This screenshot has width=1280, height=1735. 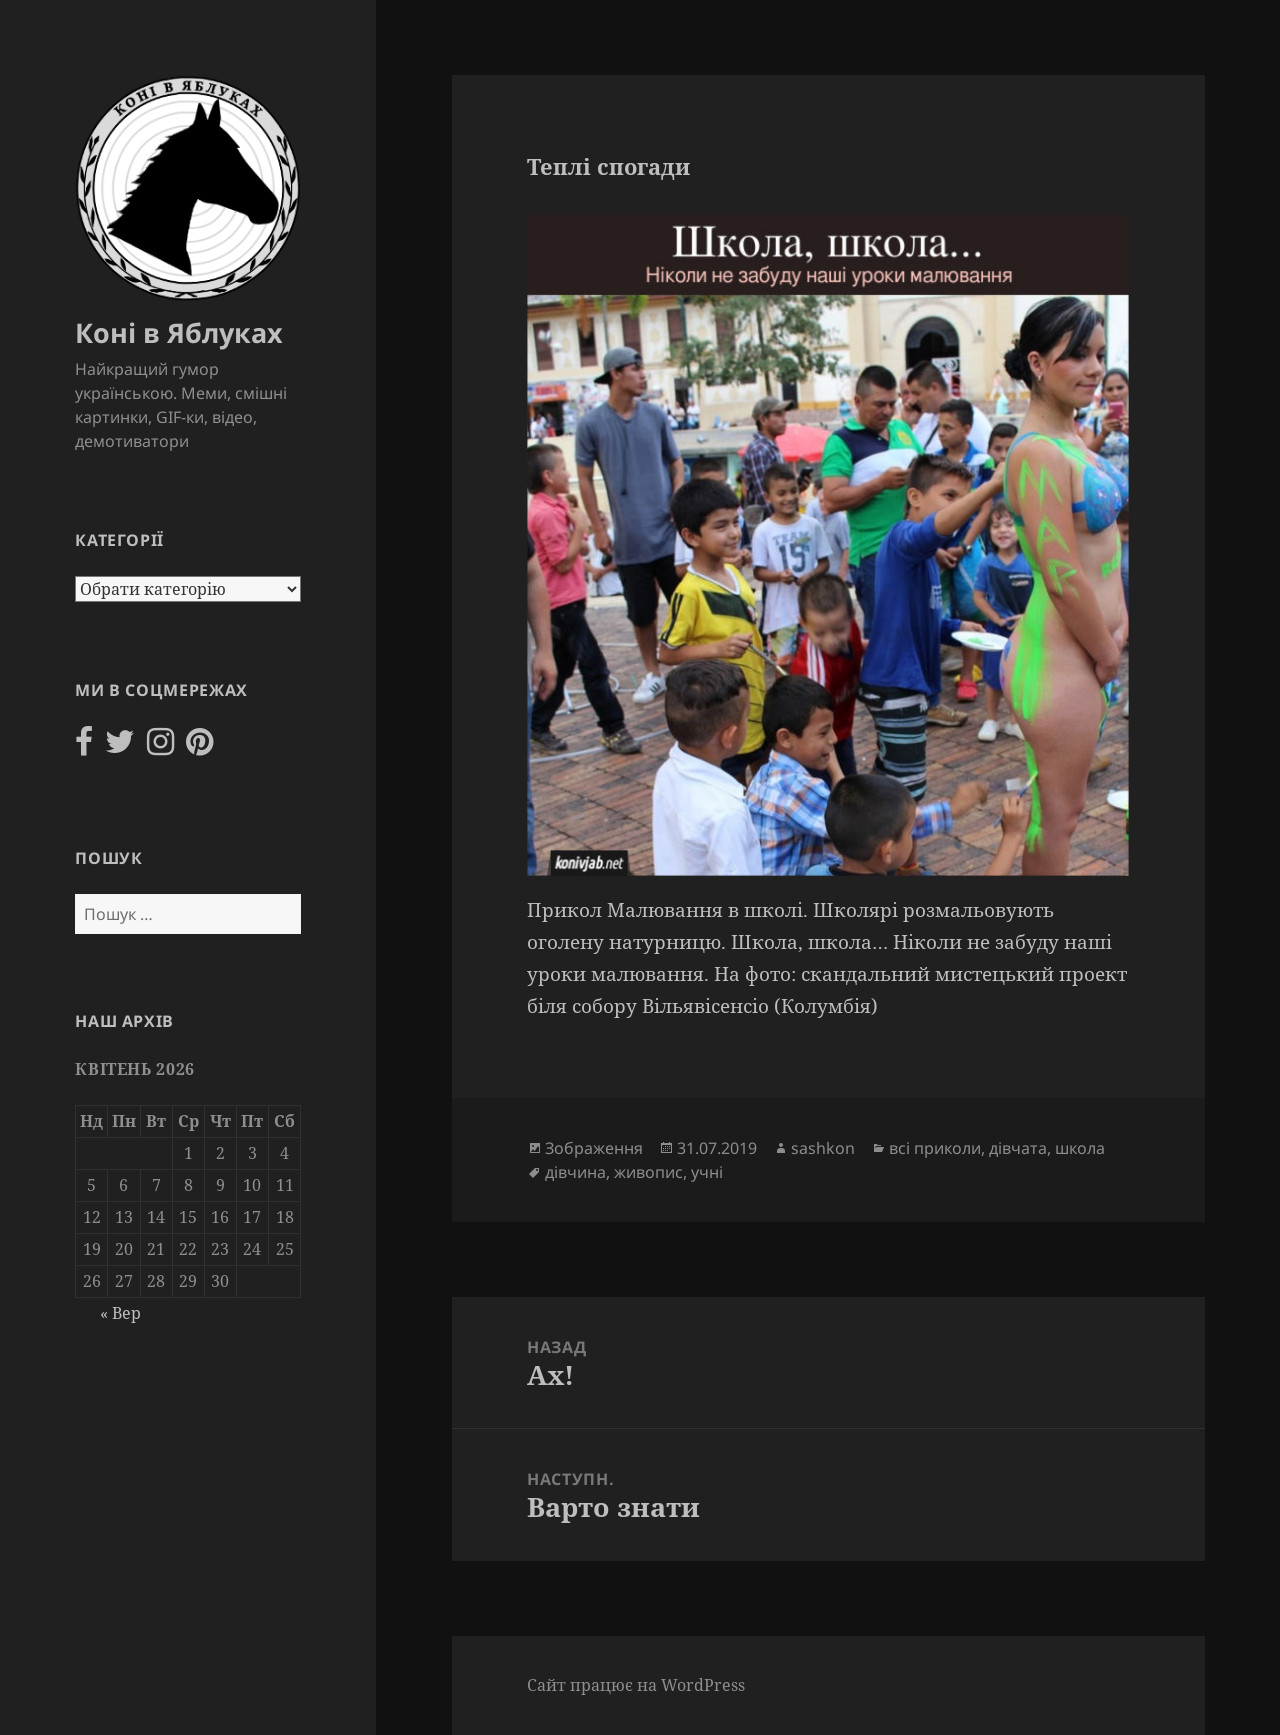 What do you see at coordinates (179, 332) in the screenshot?
I see `Коні в Яблуках` at bounding box center [179, 332].